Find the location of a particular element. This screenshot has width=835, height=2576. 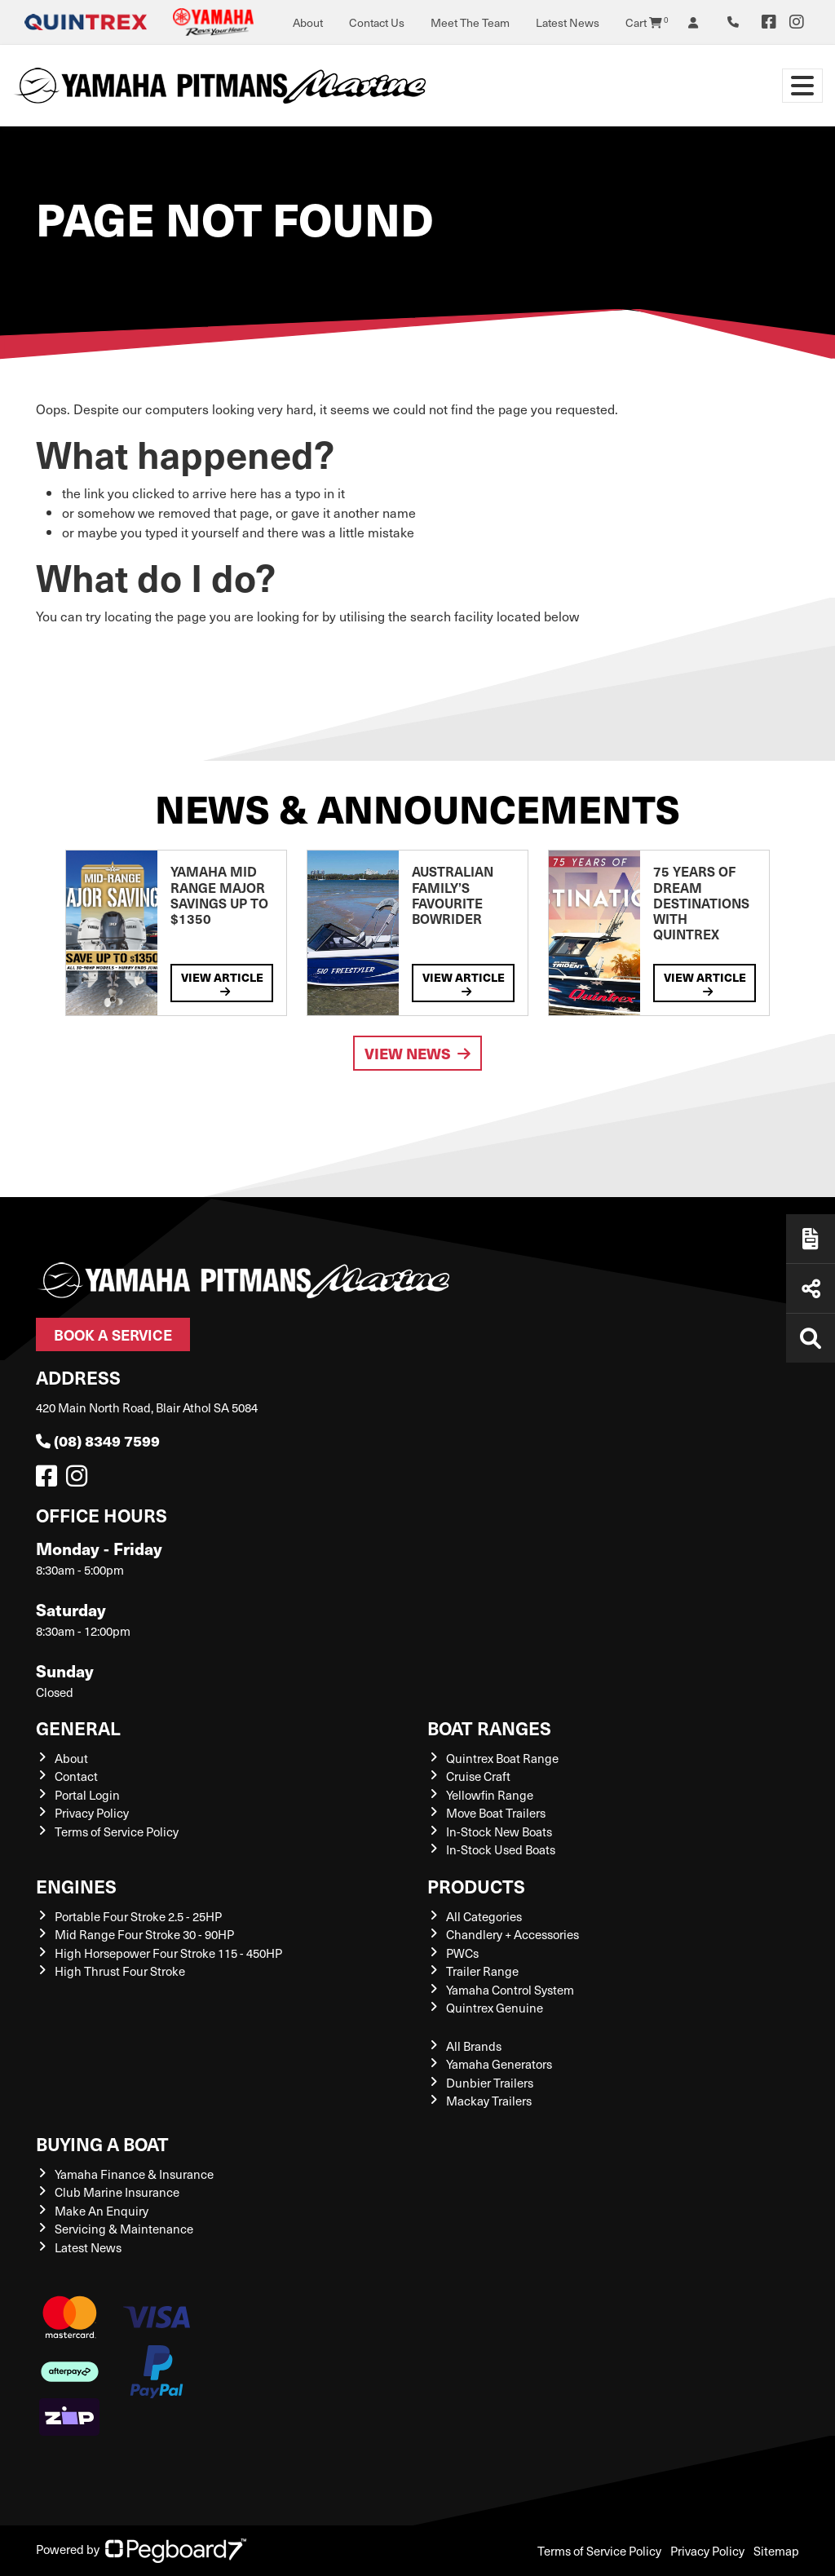

Mackay Trailers is located at coordinates (489, 2101).